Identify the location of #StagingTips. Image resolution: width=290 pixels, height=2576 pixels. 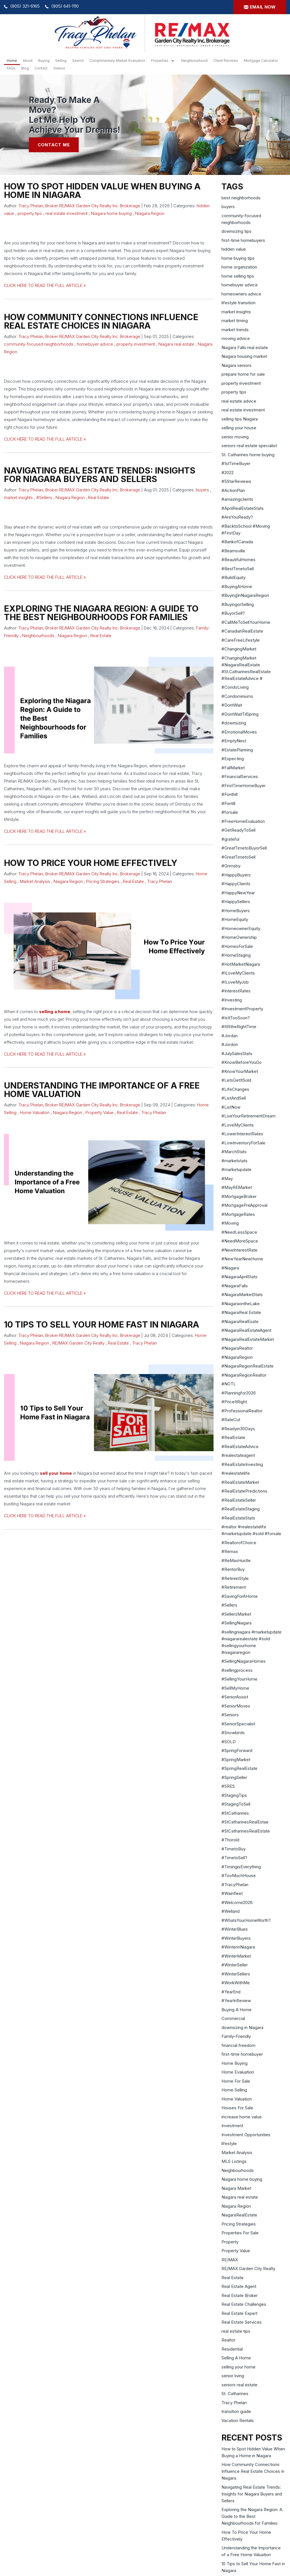
(234, 1795).